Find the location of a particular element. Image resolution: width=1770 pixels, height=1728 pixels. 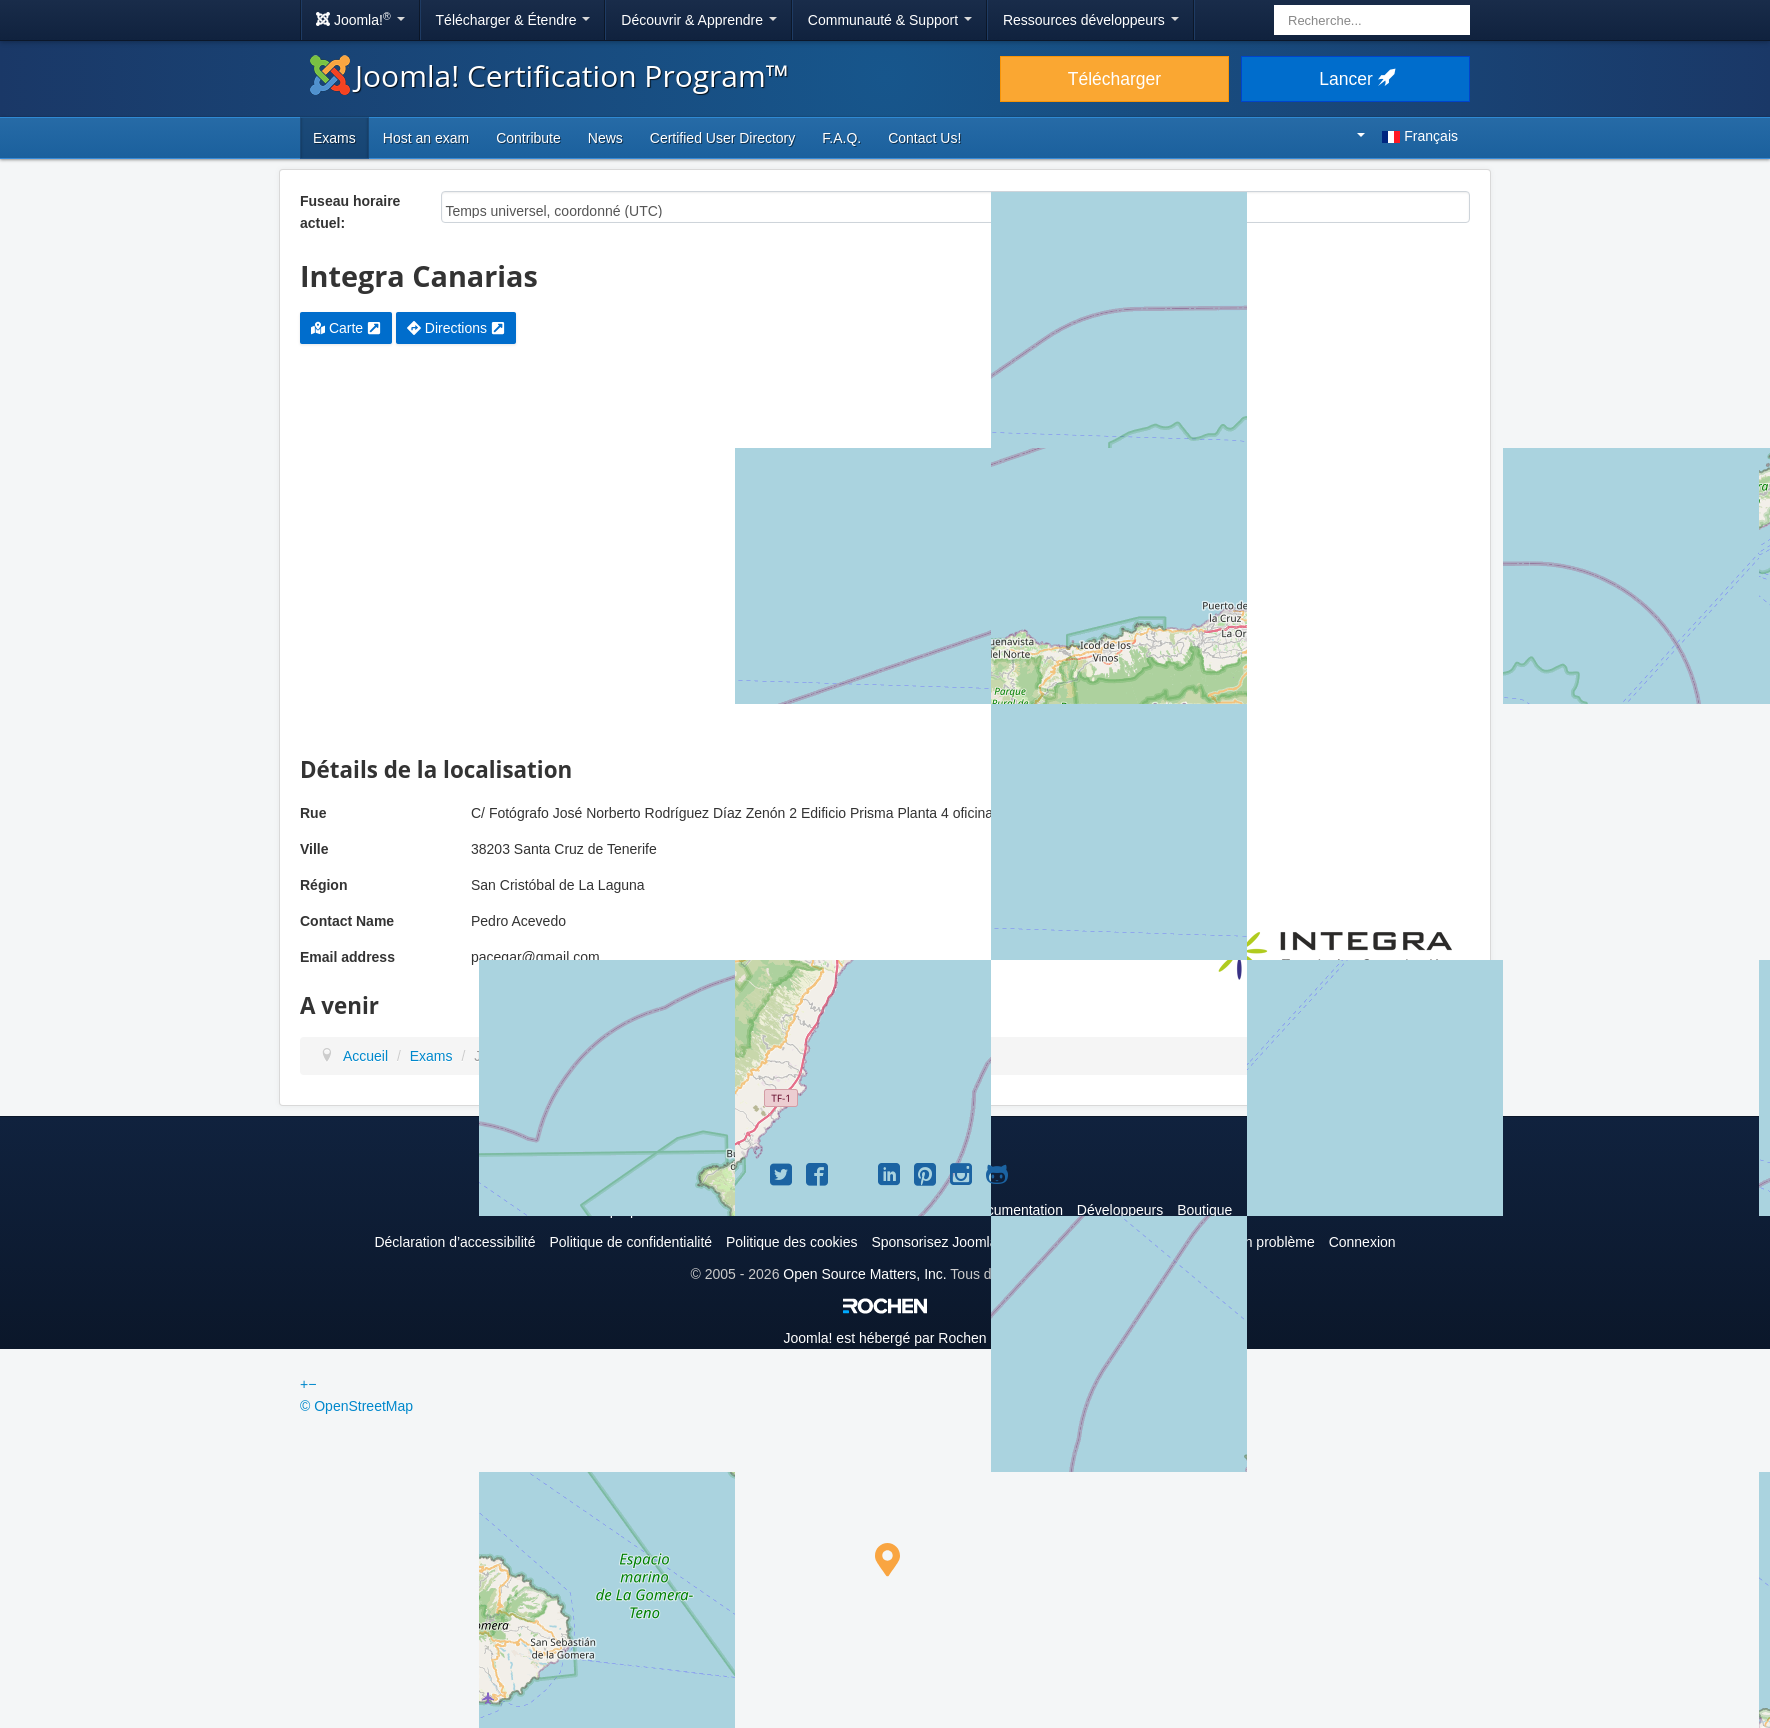

Rechercher is located at coordinates (1274, 5).